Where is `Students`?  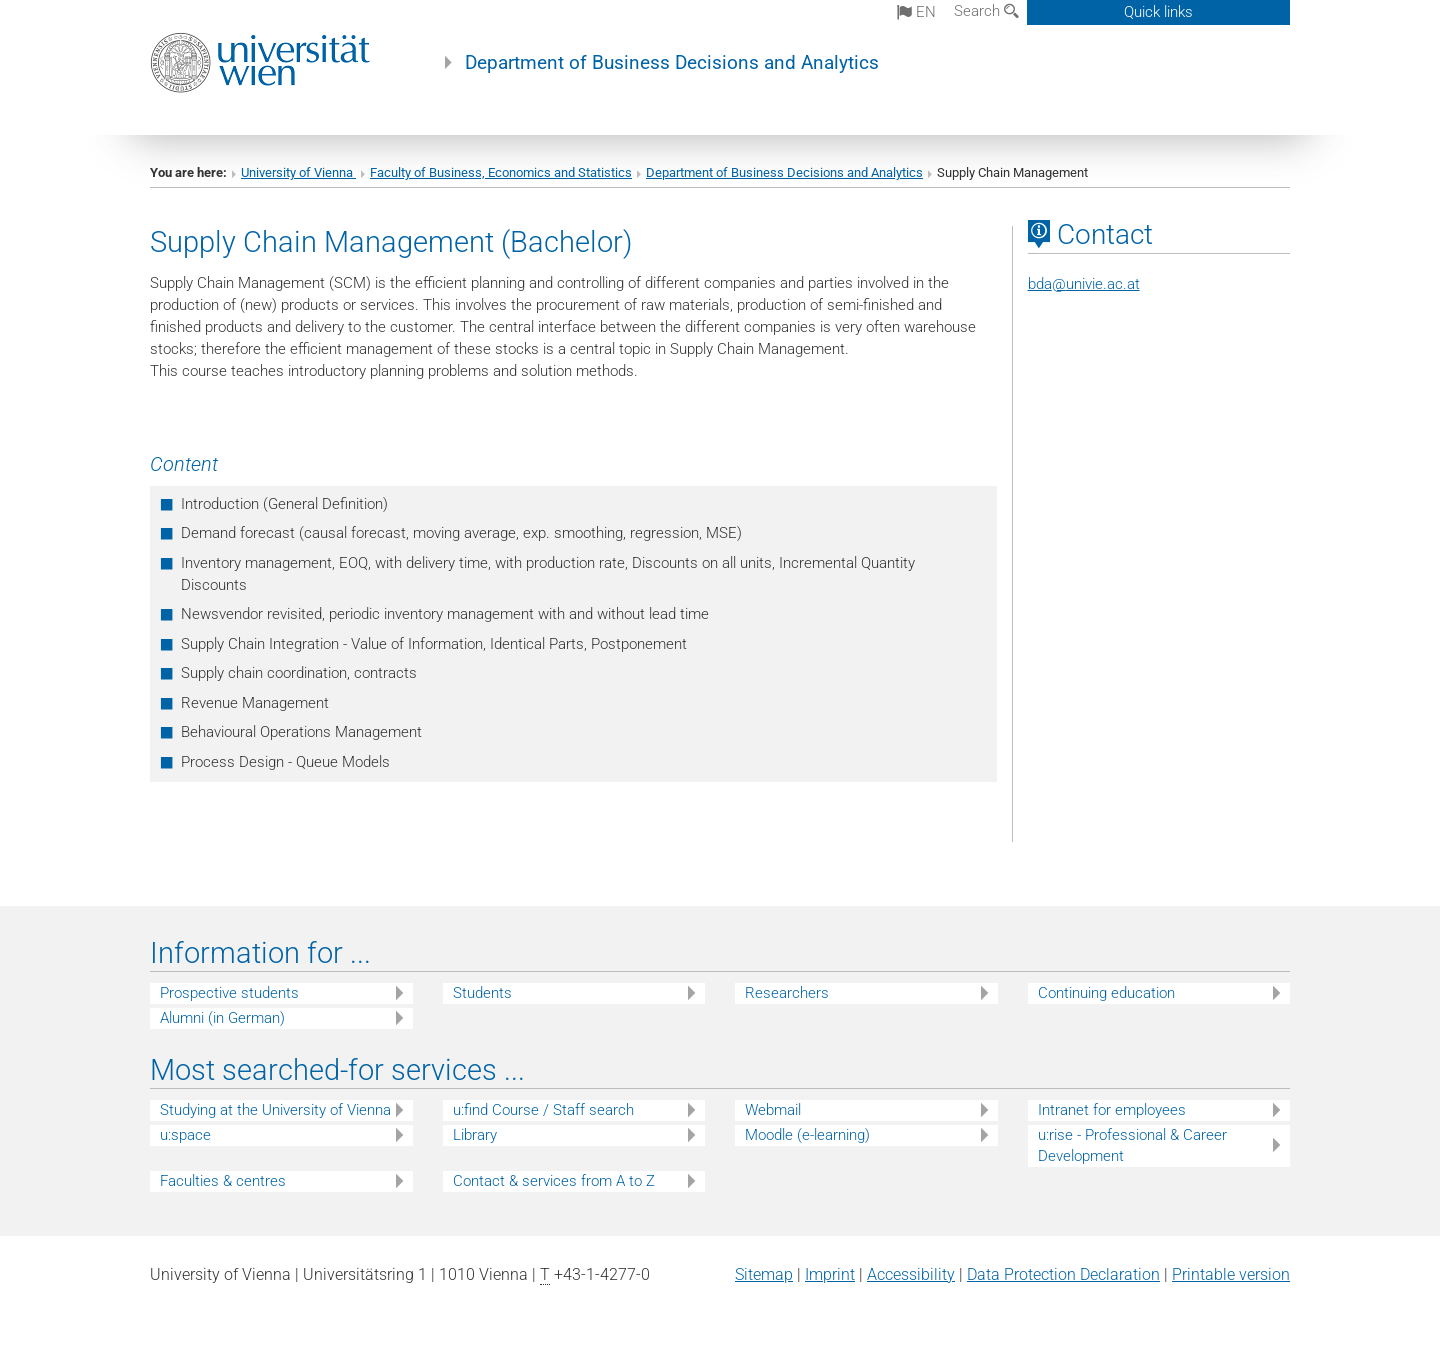 Students is located at coordinates (482, 993).